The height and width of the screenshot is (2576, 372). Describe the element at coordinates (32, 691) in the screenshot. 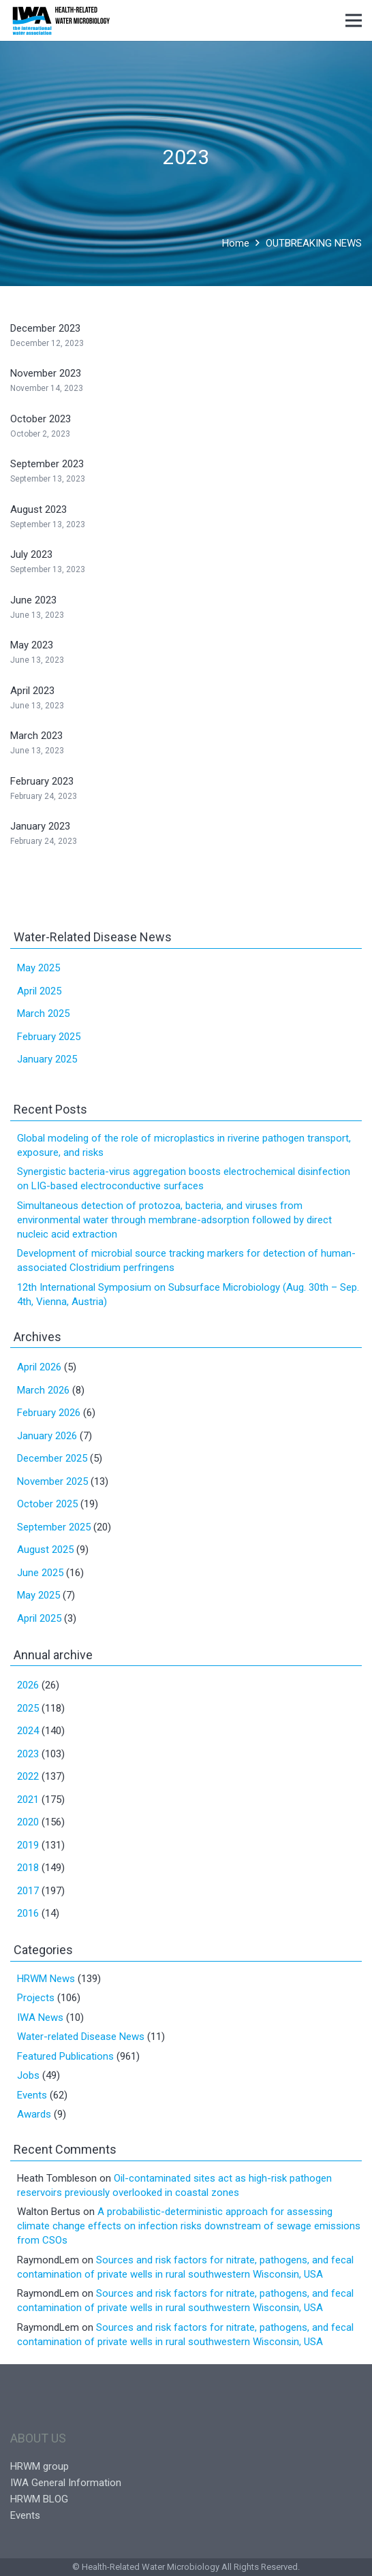

I see `April 2023` at that location.